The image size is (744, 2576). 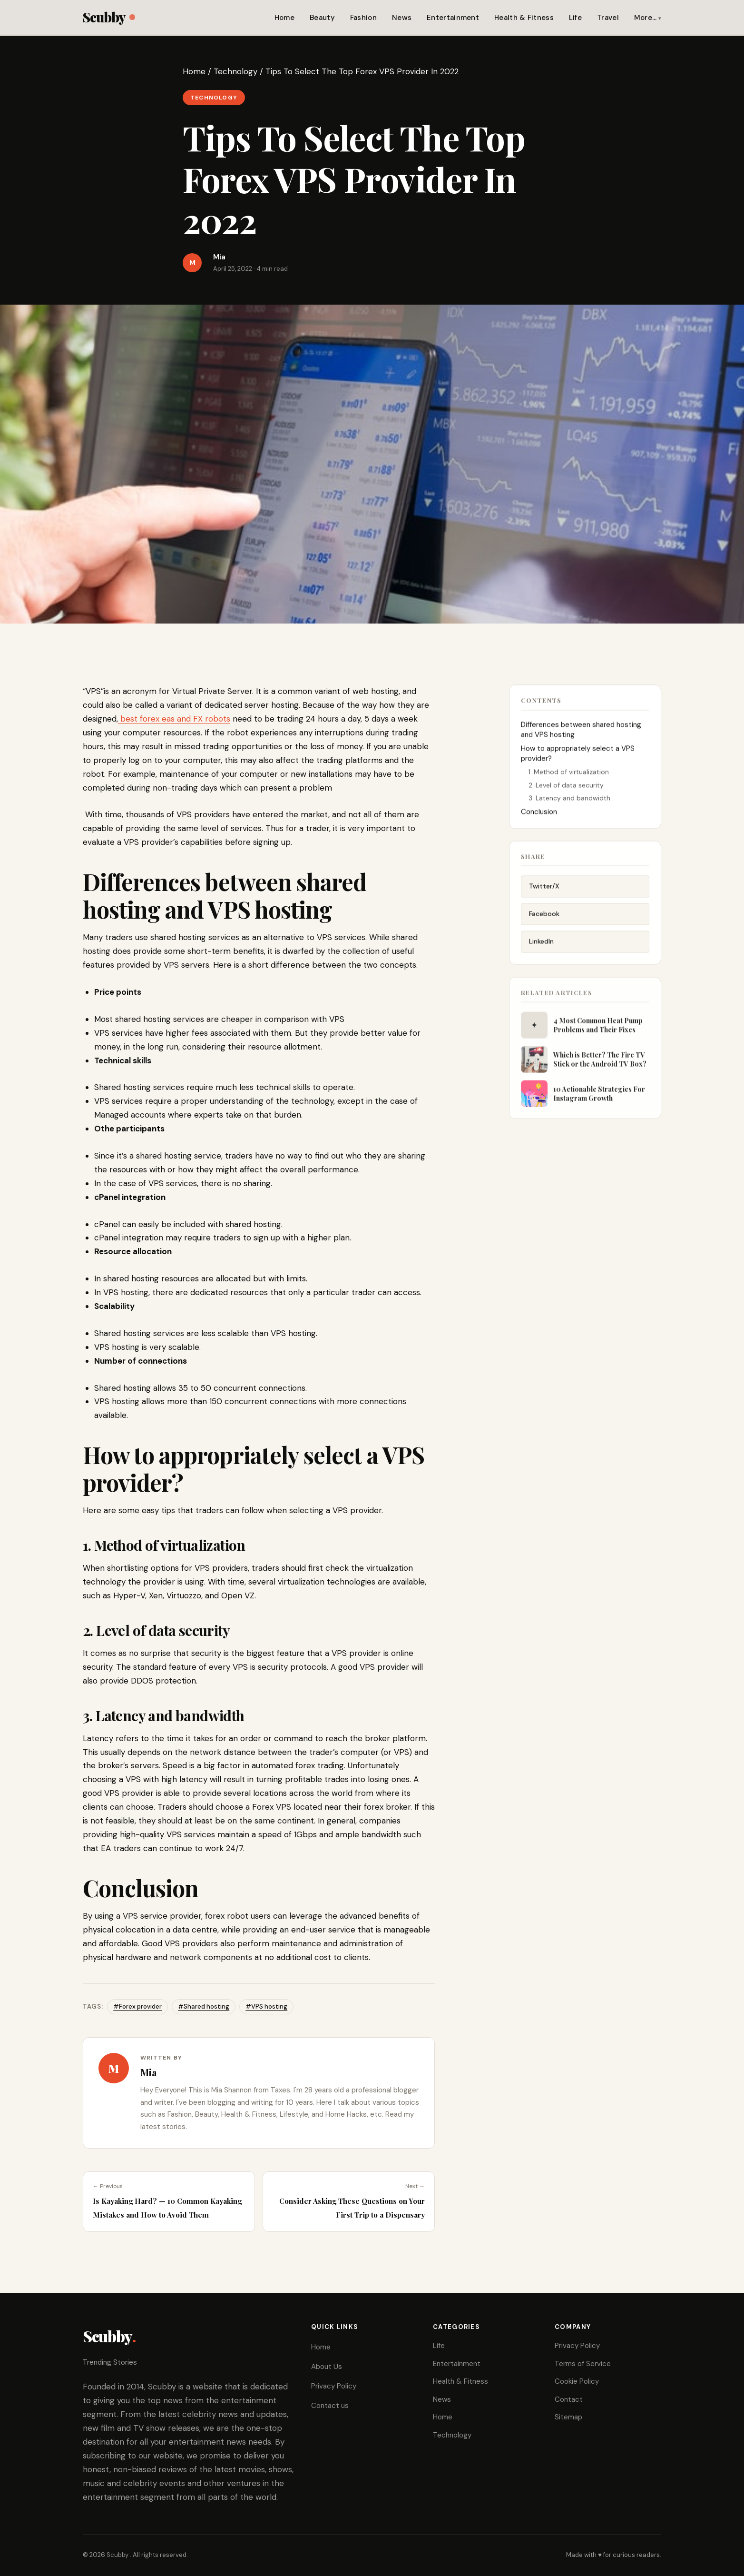 I want to click on About Us, so click(x=326, y=2366).